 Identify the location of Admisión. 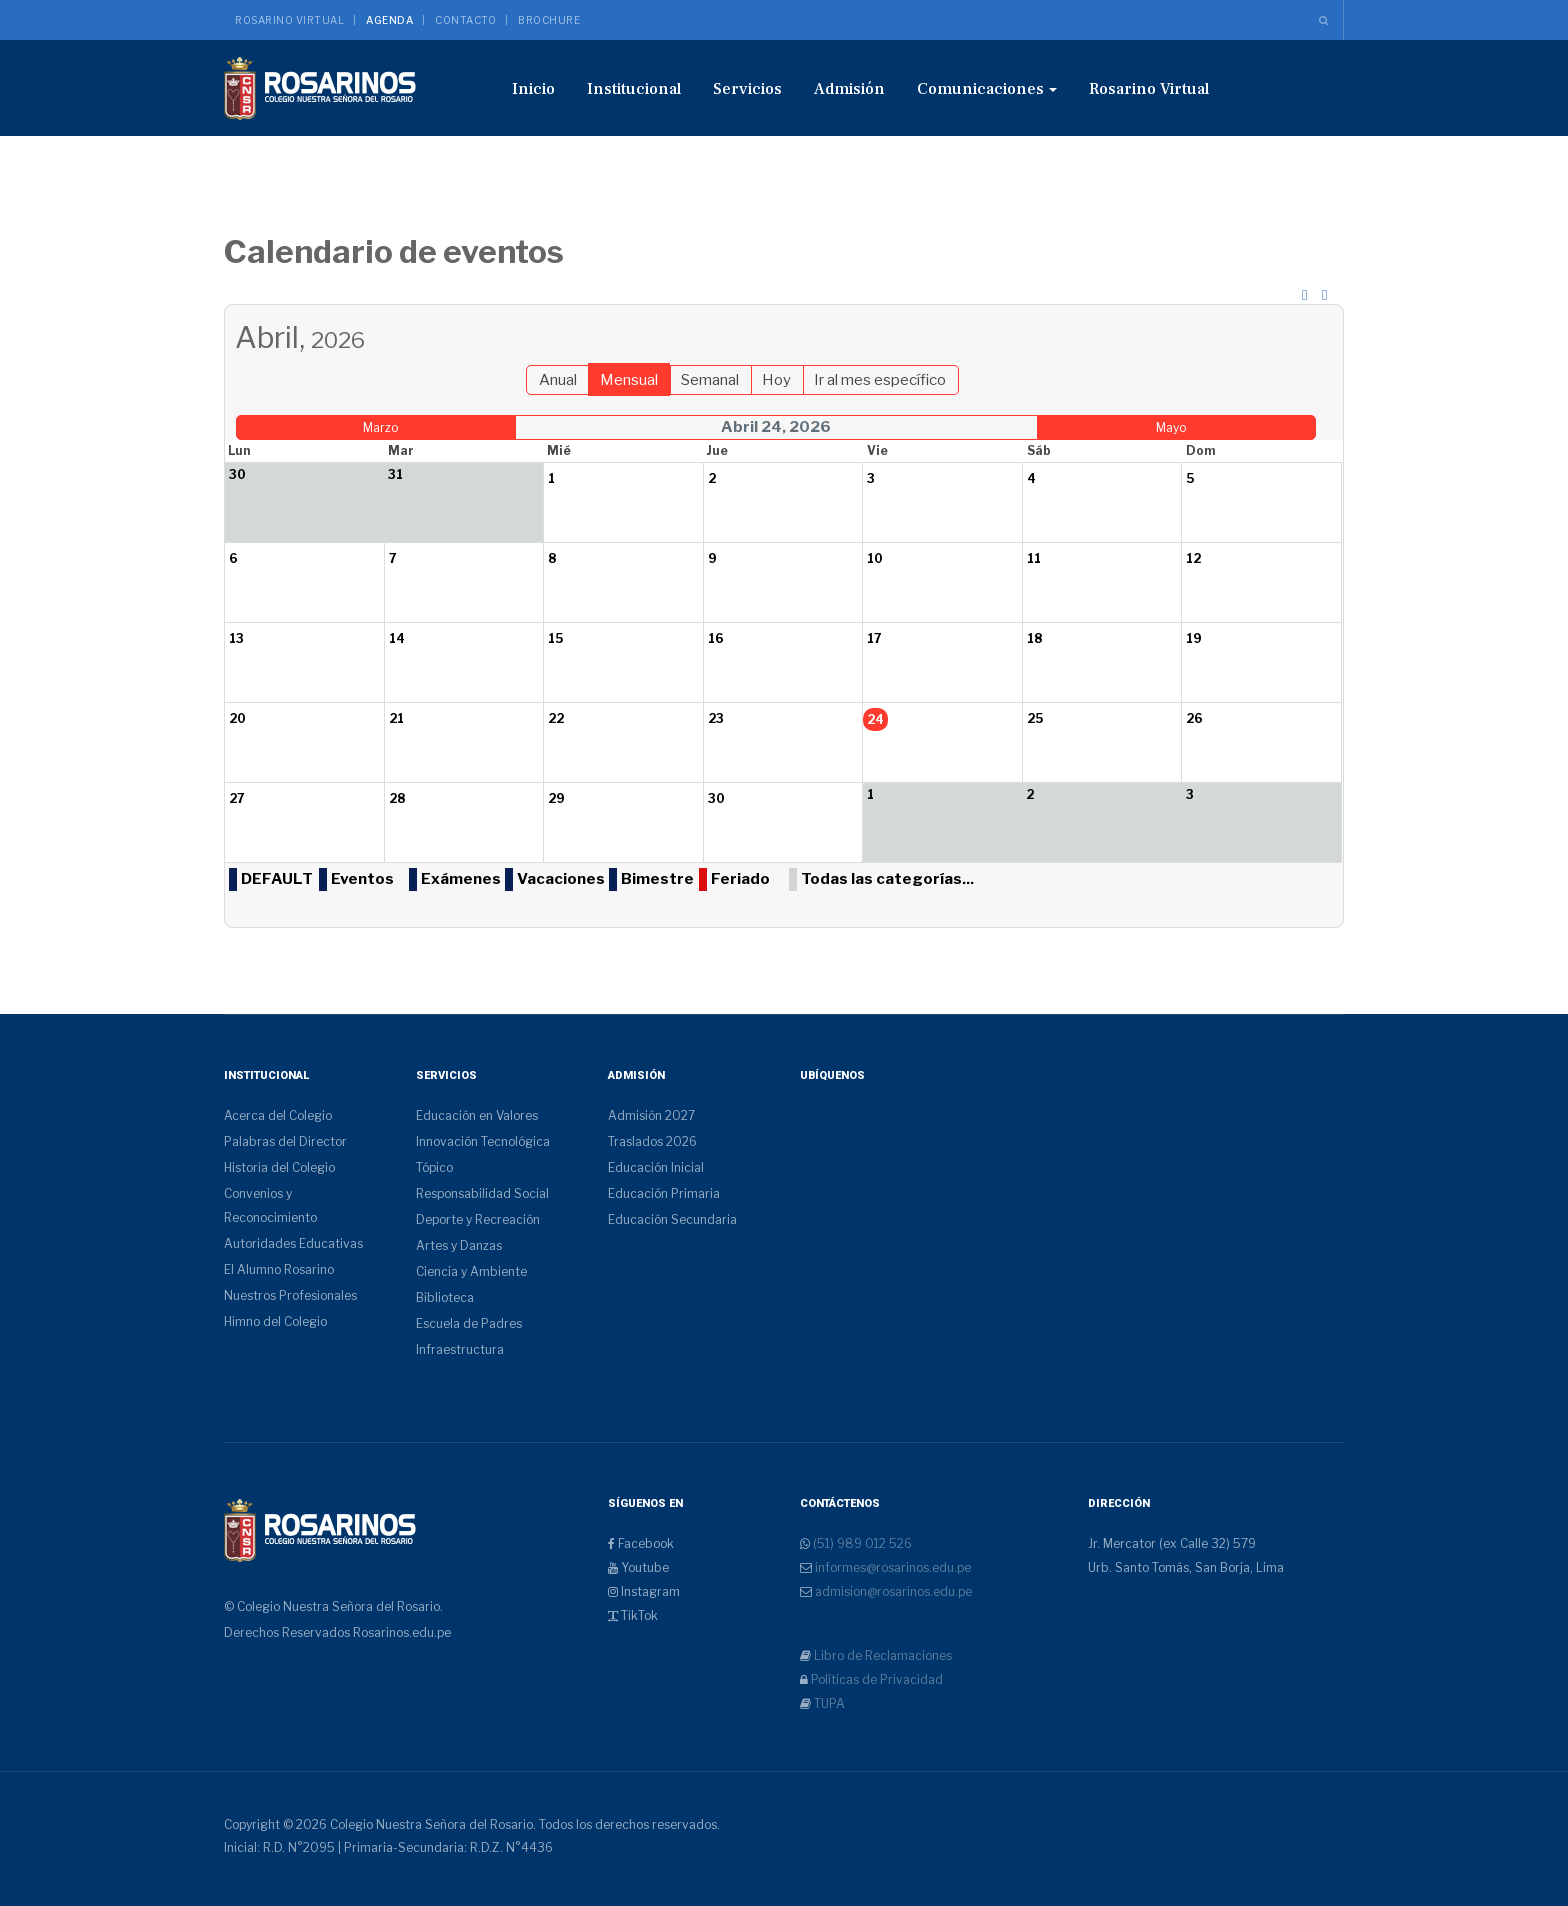
(849, 89).